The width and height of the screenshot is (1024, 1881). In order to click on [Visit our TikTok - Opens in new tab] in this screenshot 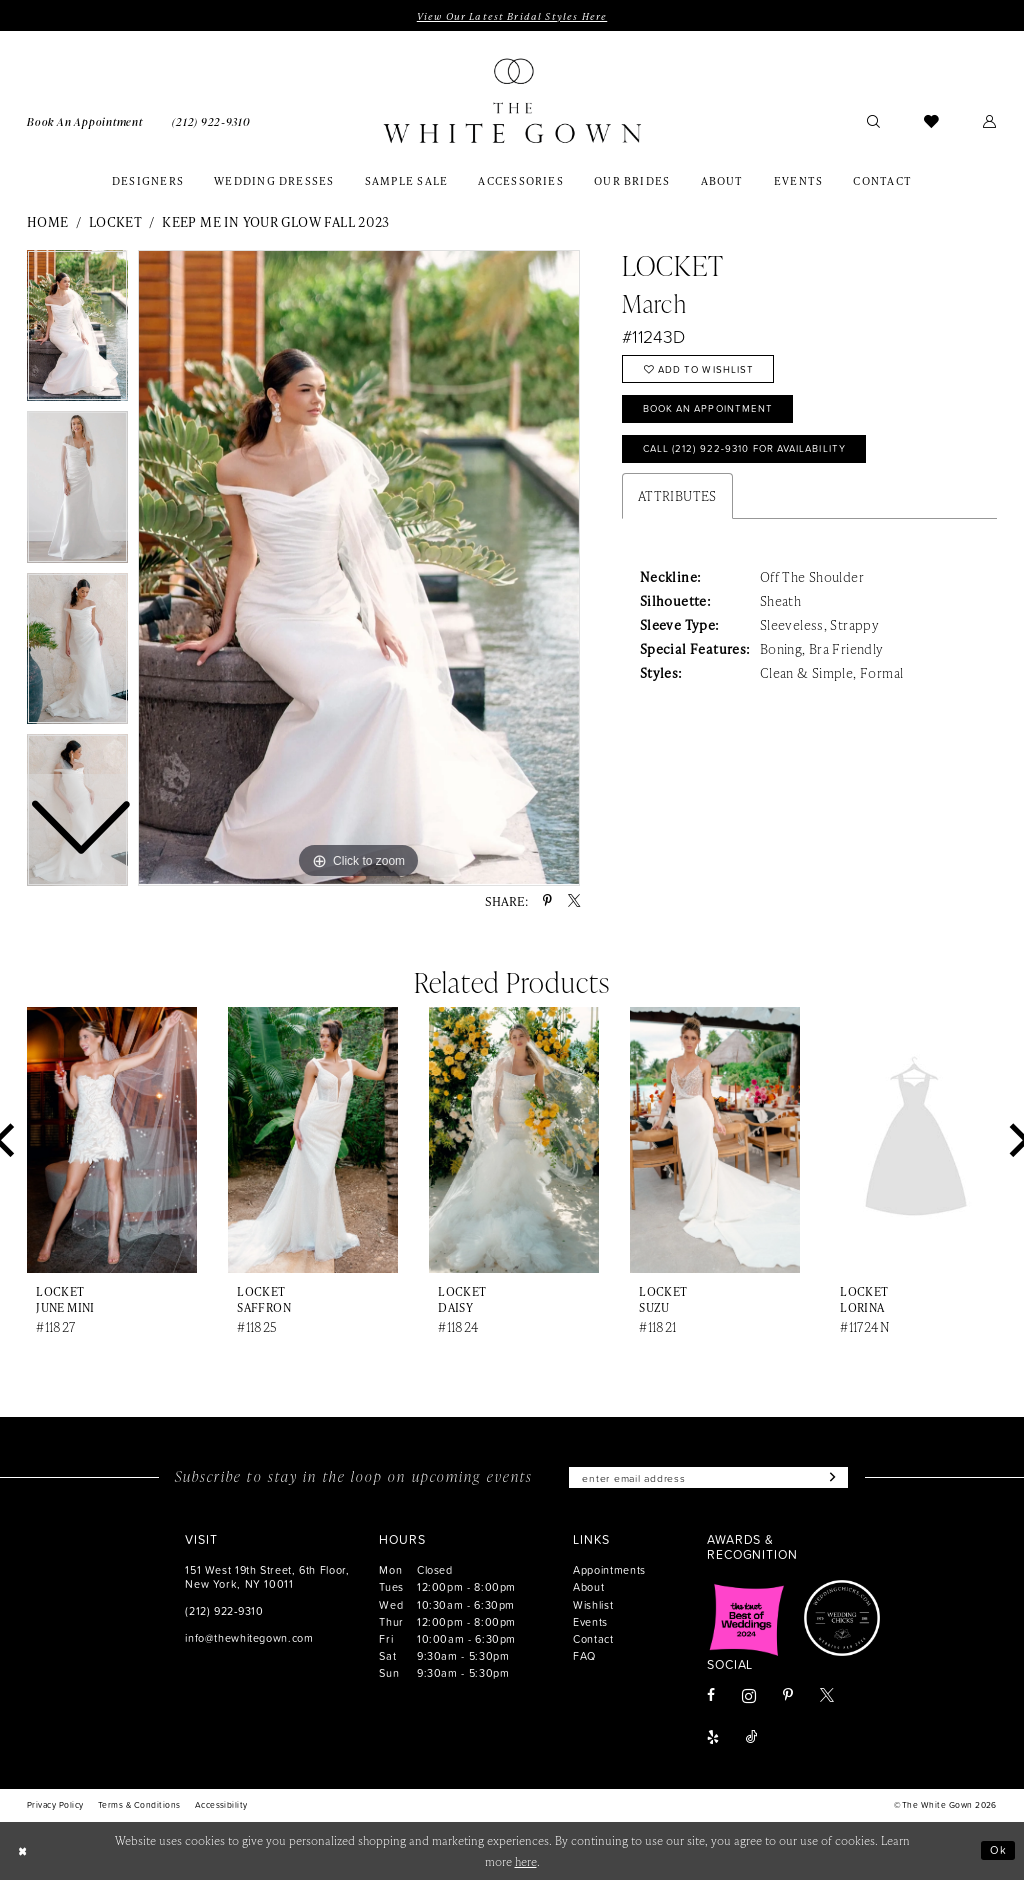, I will do `click(752, 1740)`.